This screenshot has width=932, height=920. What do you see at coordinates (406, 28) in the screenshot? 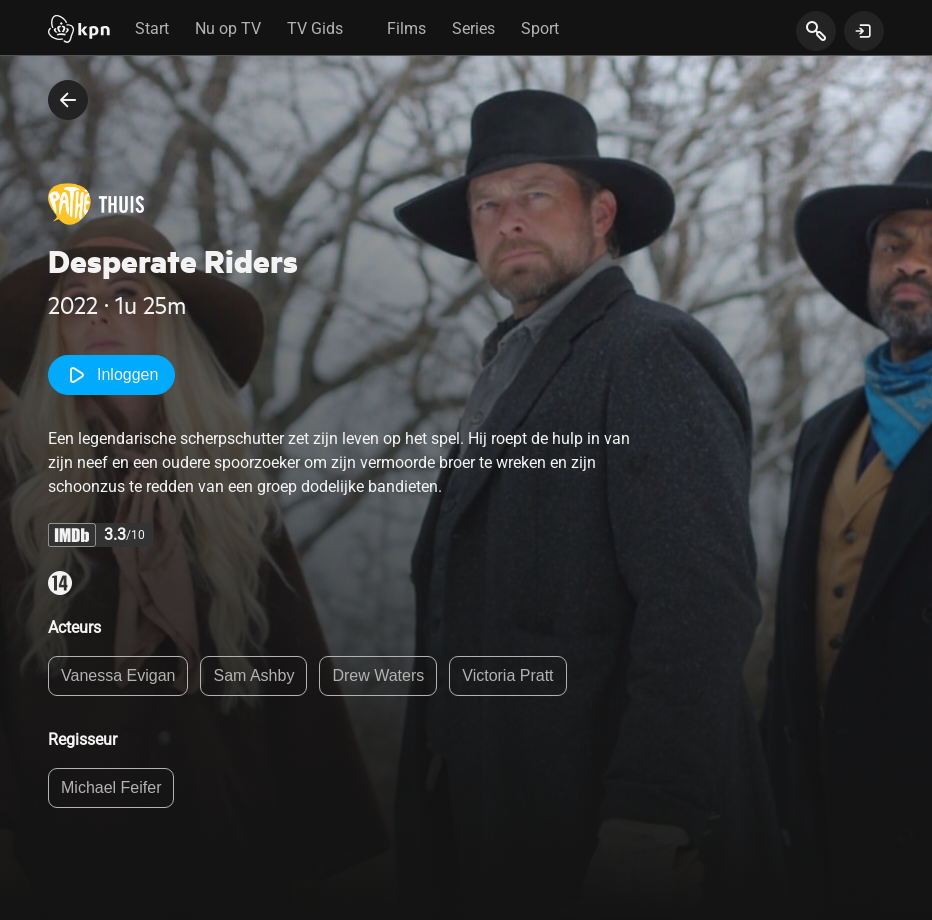
I see `Films [tab]` at bounding box center [406, 28].